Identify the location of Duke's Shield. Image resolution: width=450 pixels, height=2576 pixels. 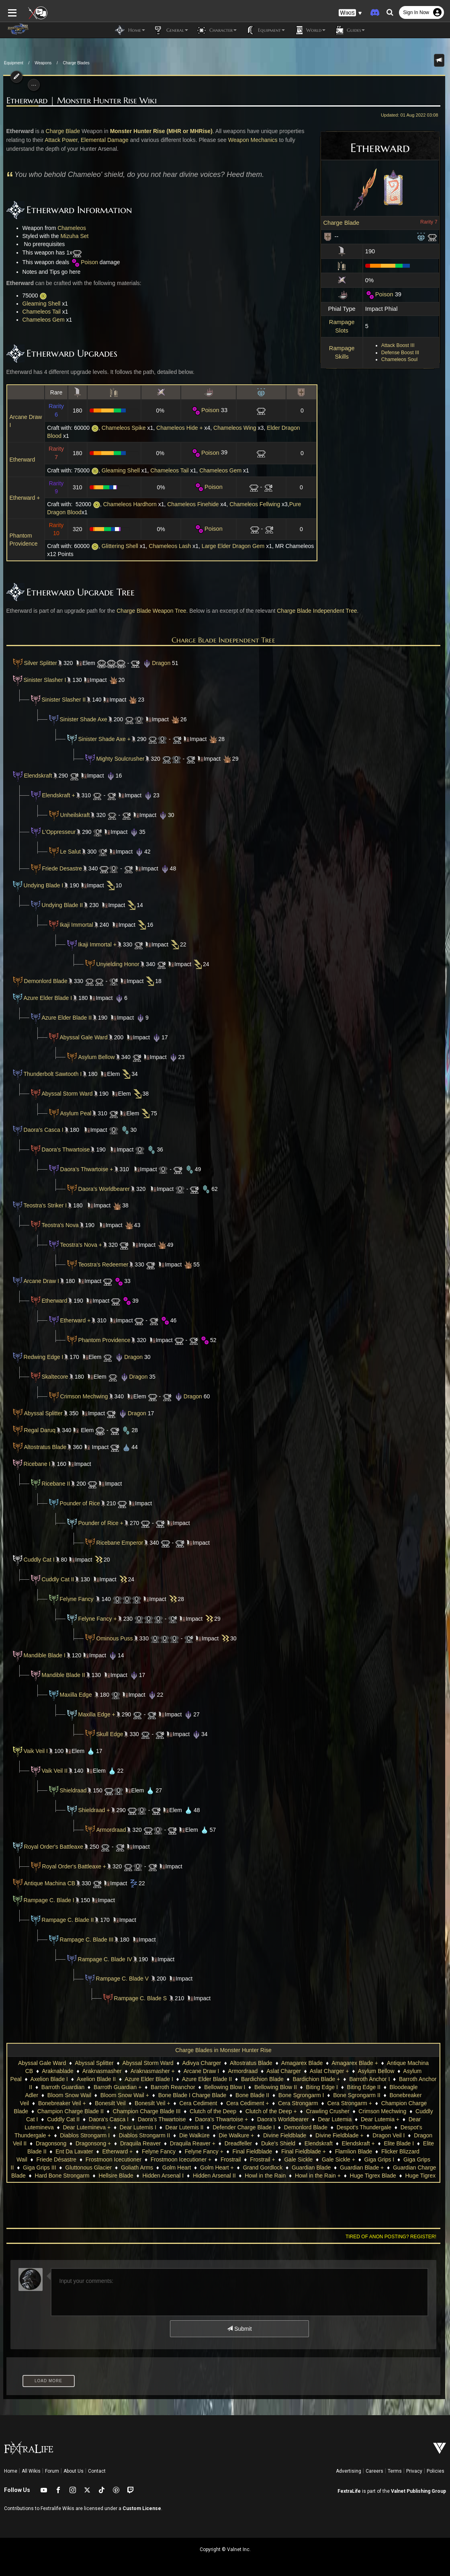
(147, 2143).